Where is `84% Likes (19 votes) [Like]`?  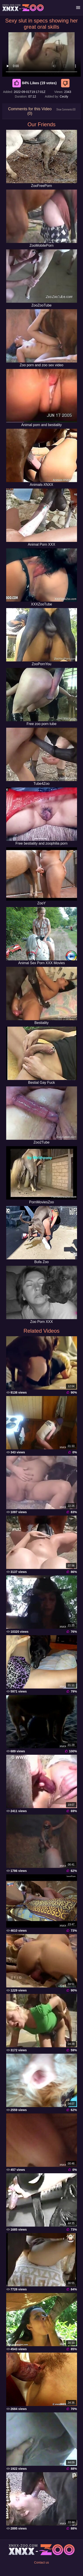
84% Likes (19 votes) [Like] is located at coordinates (34, 83).